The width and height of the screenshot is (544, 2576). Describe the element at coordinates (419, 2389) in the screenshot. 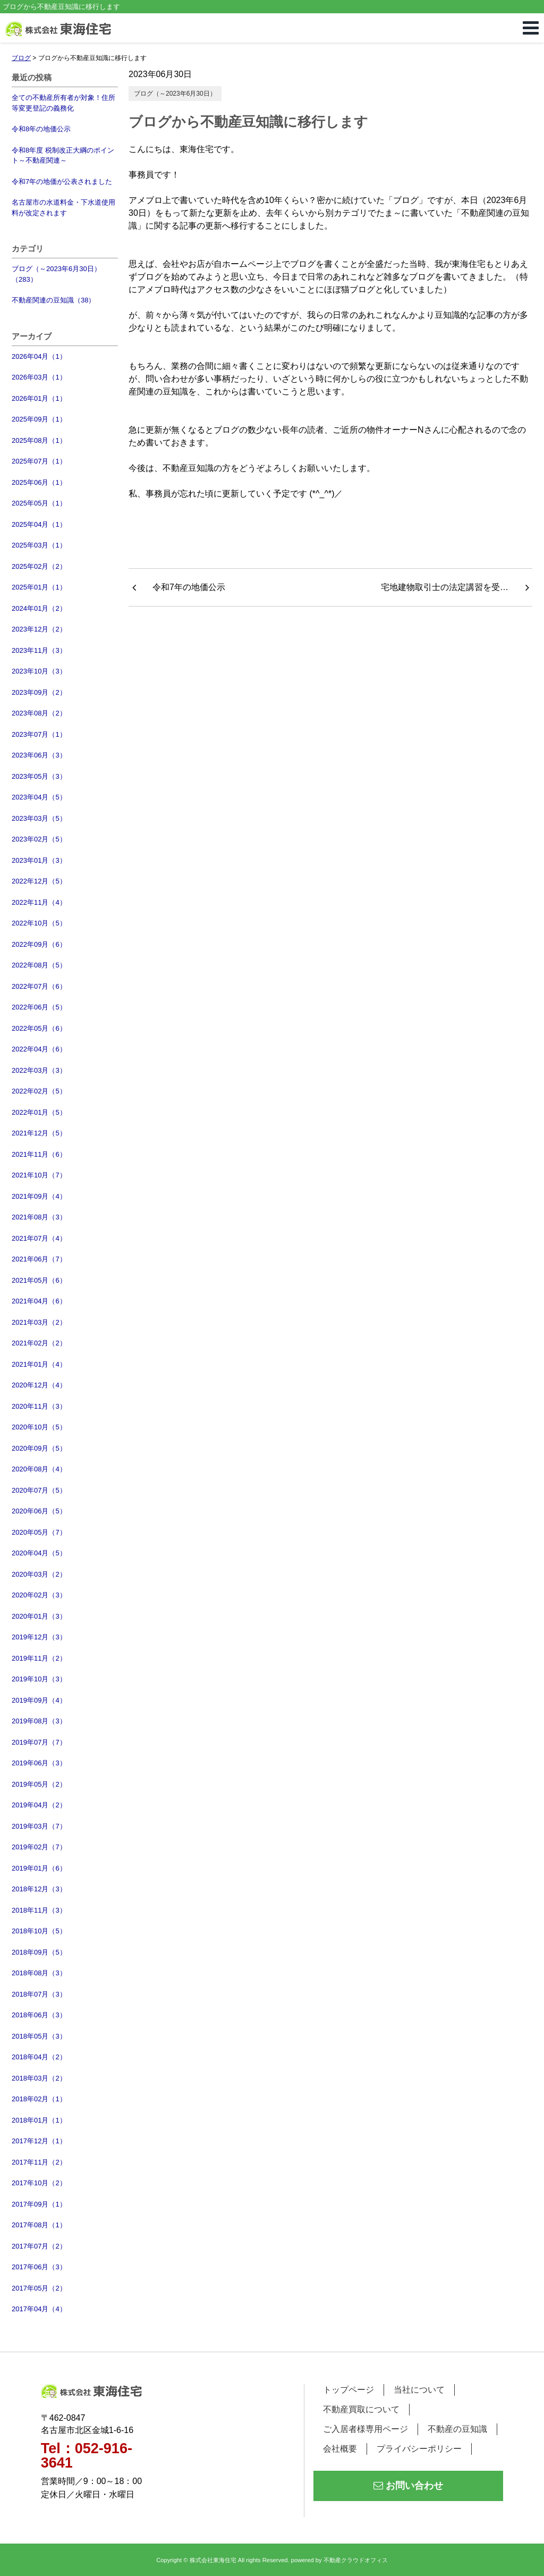

I see `当社について` at that location.